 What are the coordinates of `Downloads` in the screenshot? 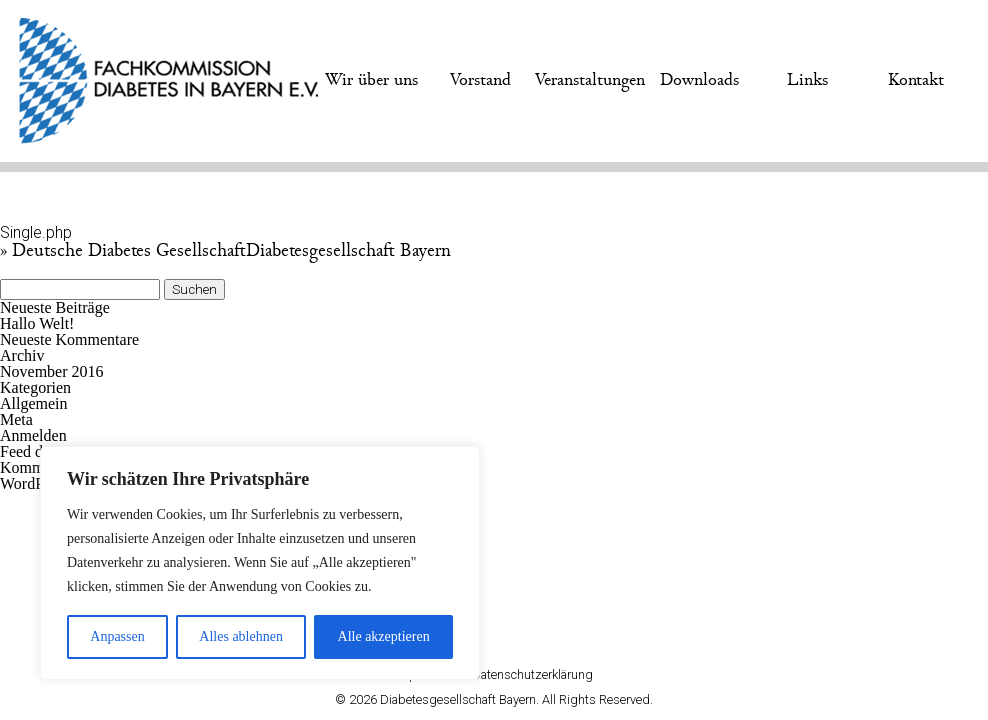 It's located at (699, 80).